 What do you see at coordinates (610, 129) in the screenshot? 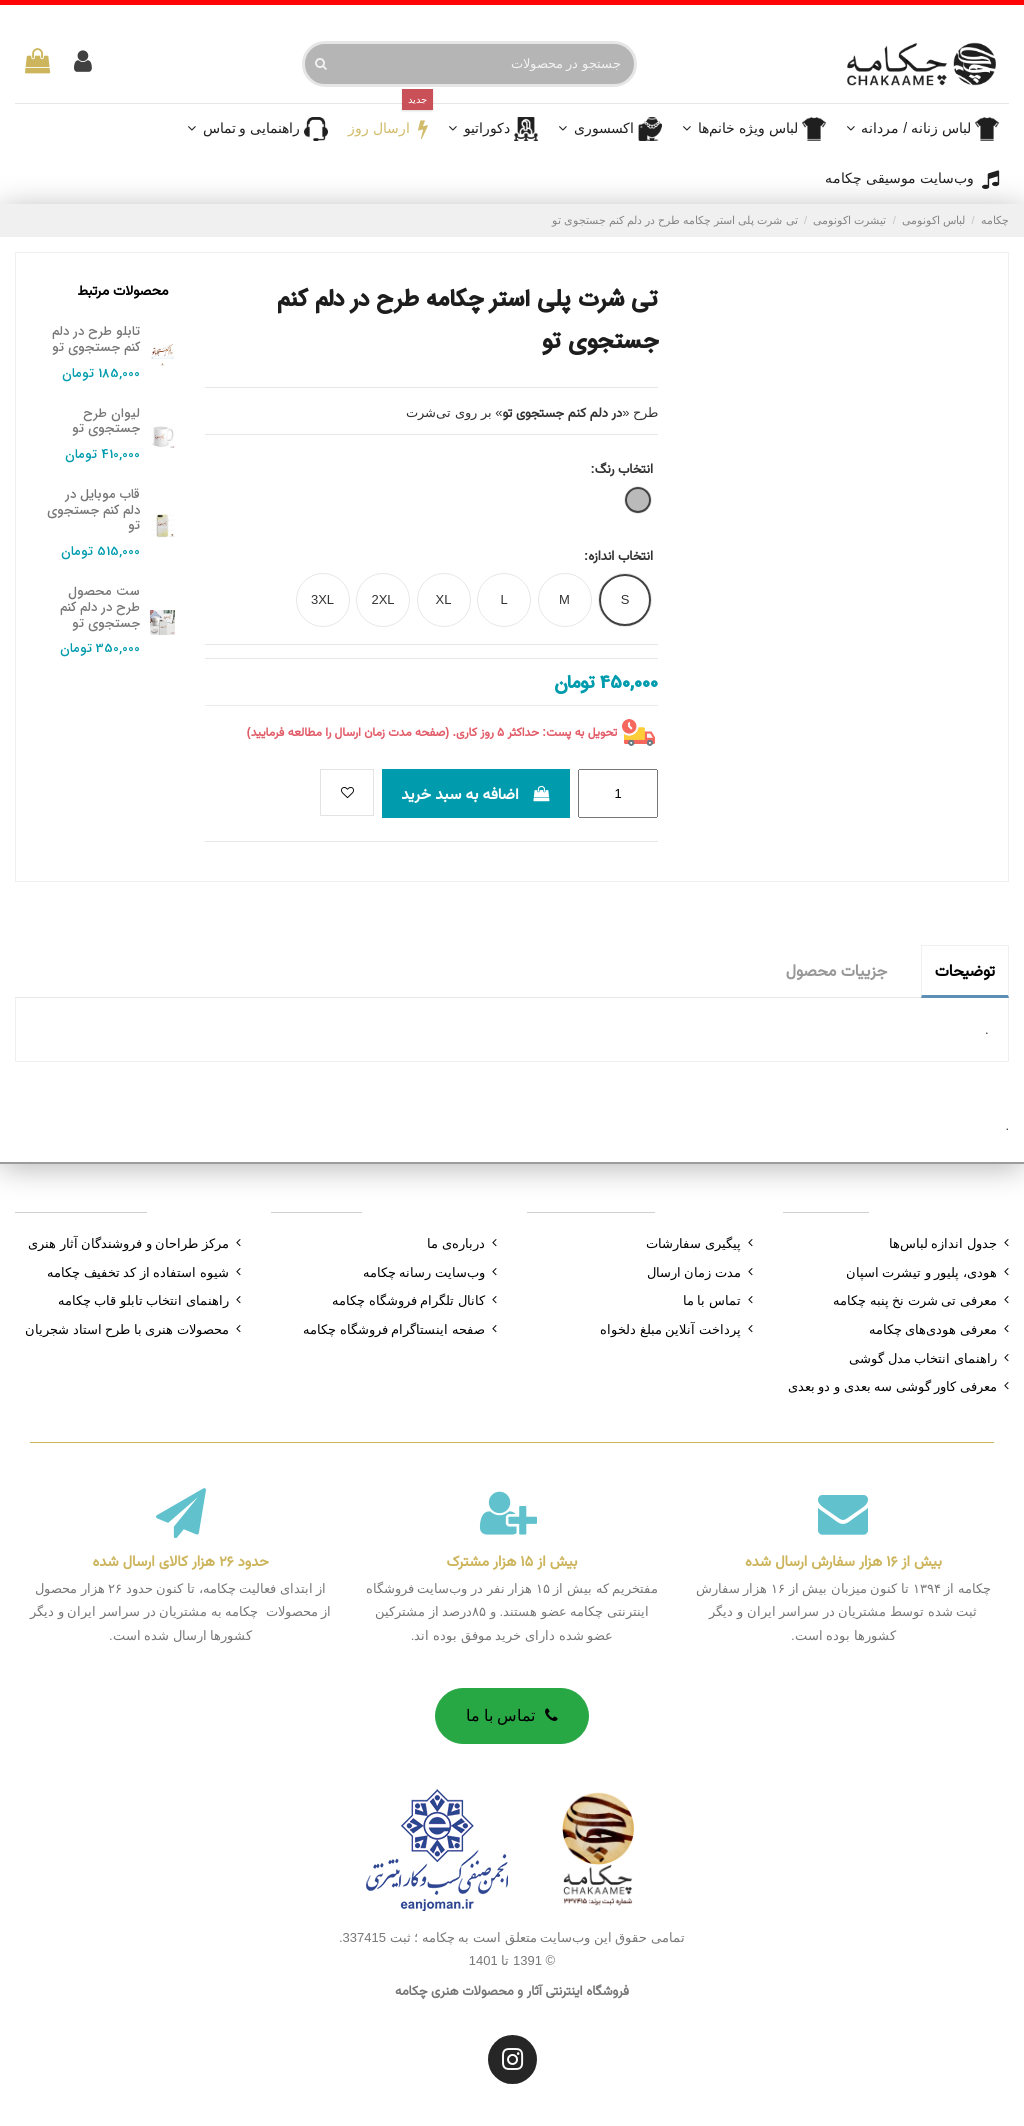
I see `[button]` at bounding box center [610, 129].